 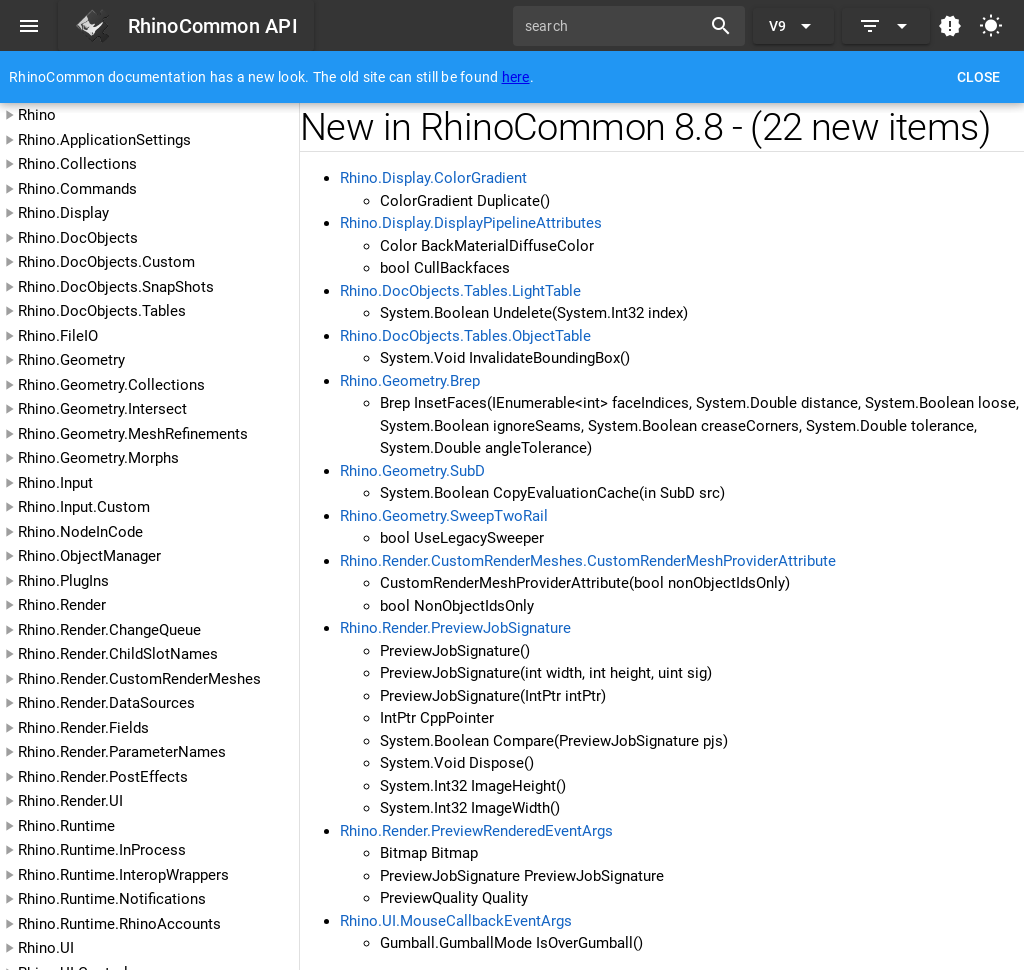 What do you see at coordinates (111, 385) in the screenshot?
I see `Rhino.Geometry.Collections` at bounding box center [111, 385].